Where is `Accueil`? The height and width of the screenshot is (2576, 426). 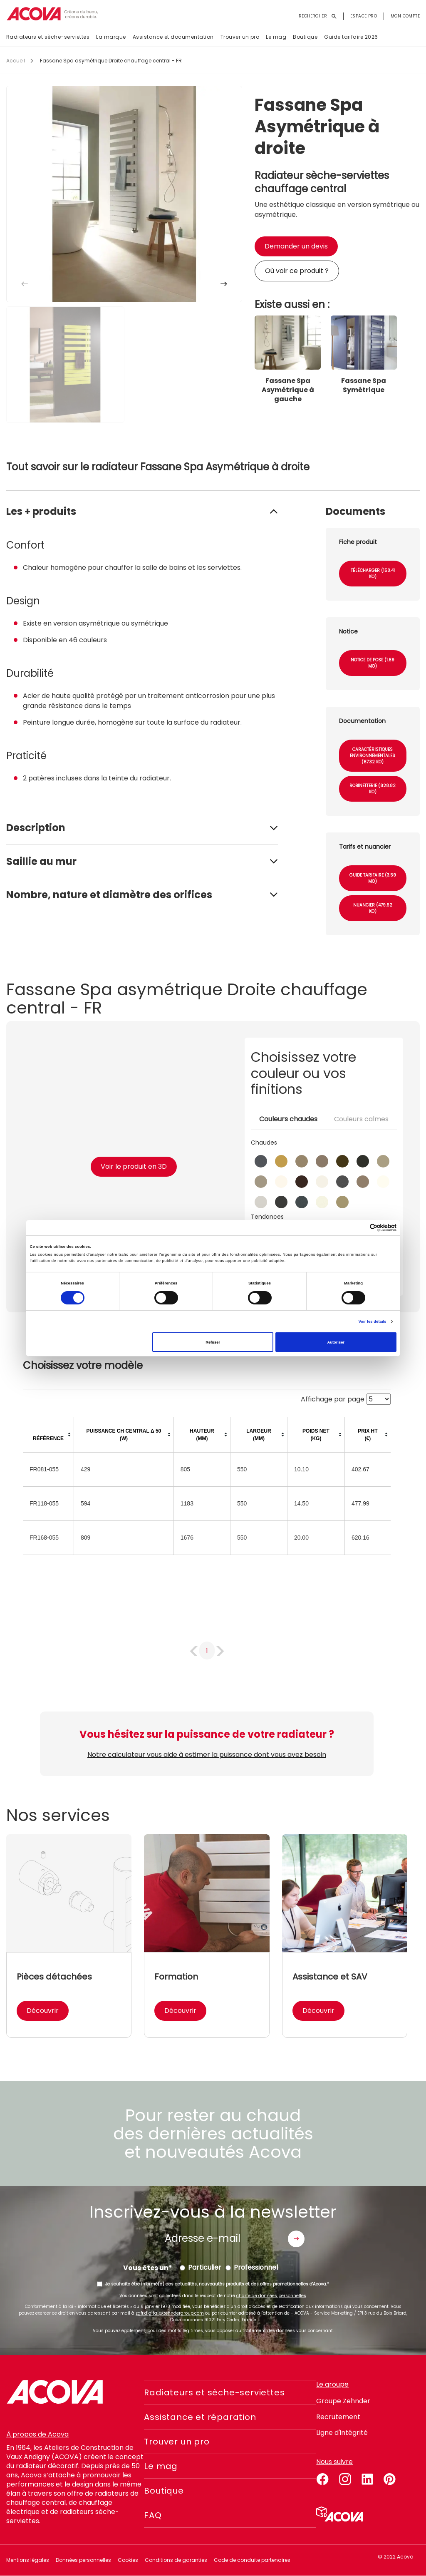
Accueil is located at coordinates (15, 60).